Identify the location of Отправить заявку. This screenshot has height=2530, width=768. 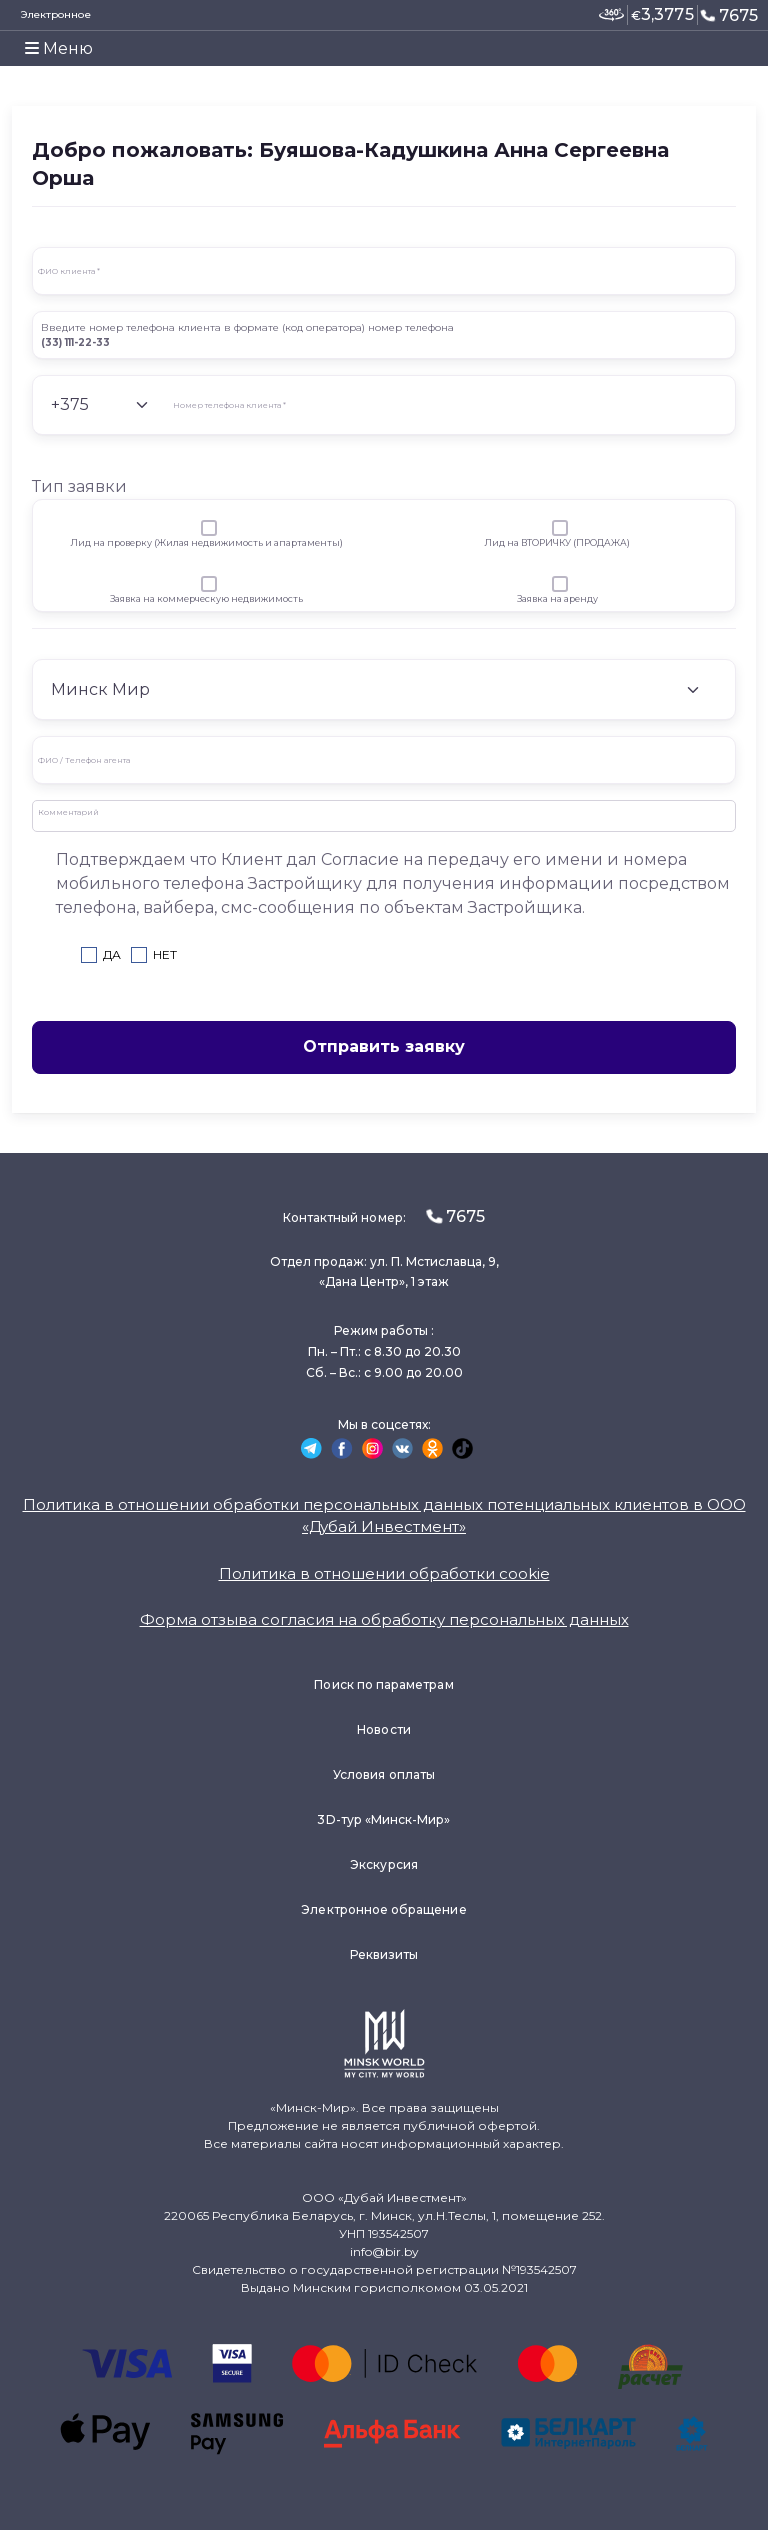
(384, 1046).